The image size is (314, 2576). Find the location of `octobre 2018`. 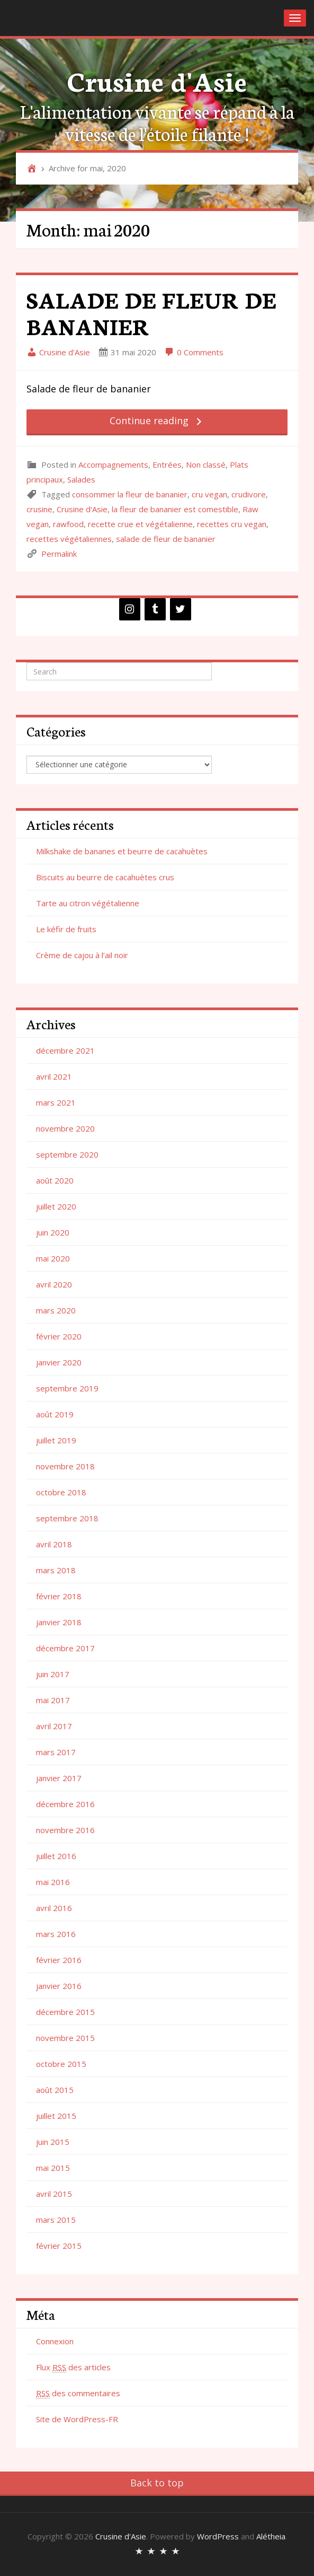

octobre 2018 is located at coordinates (61, 1492).